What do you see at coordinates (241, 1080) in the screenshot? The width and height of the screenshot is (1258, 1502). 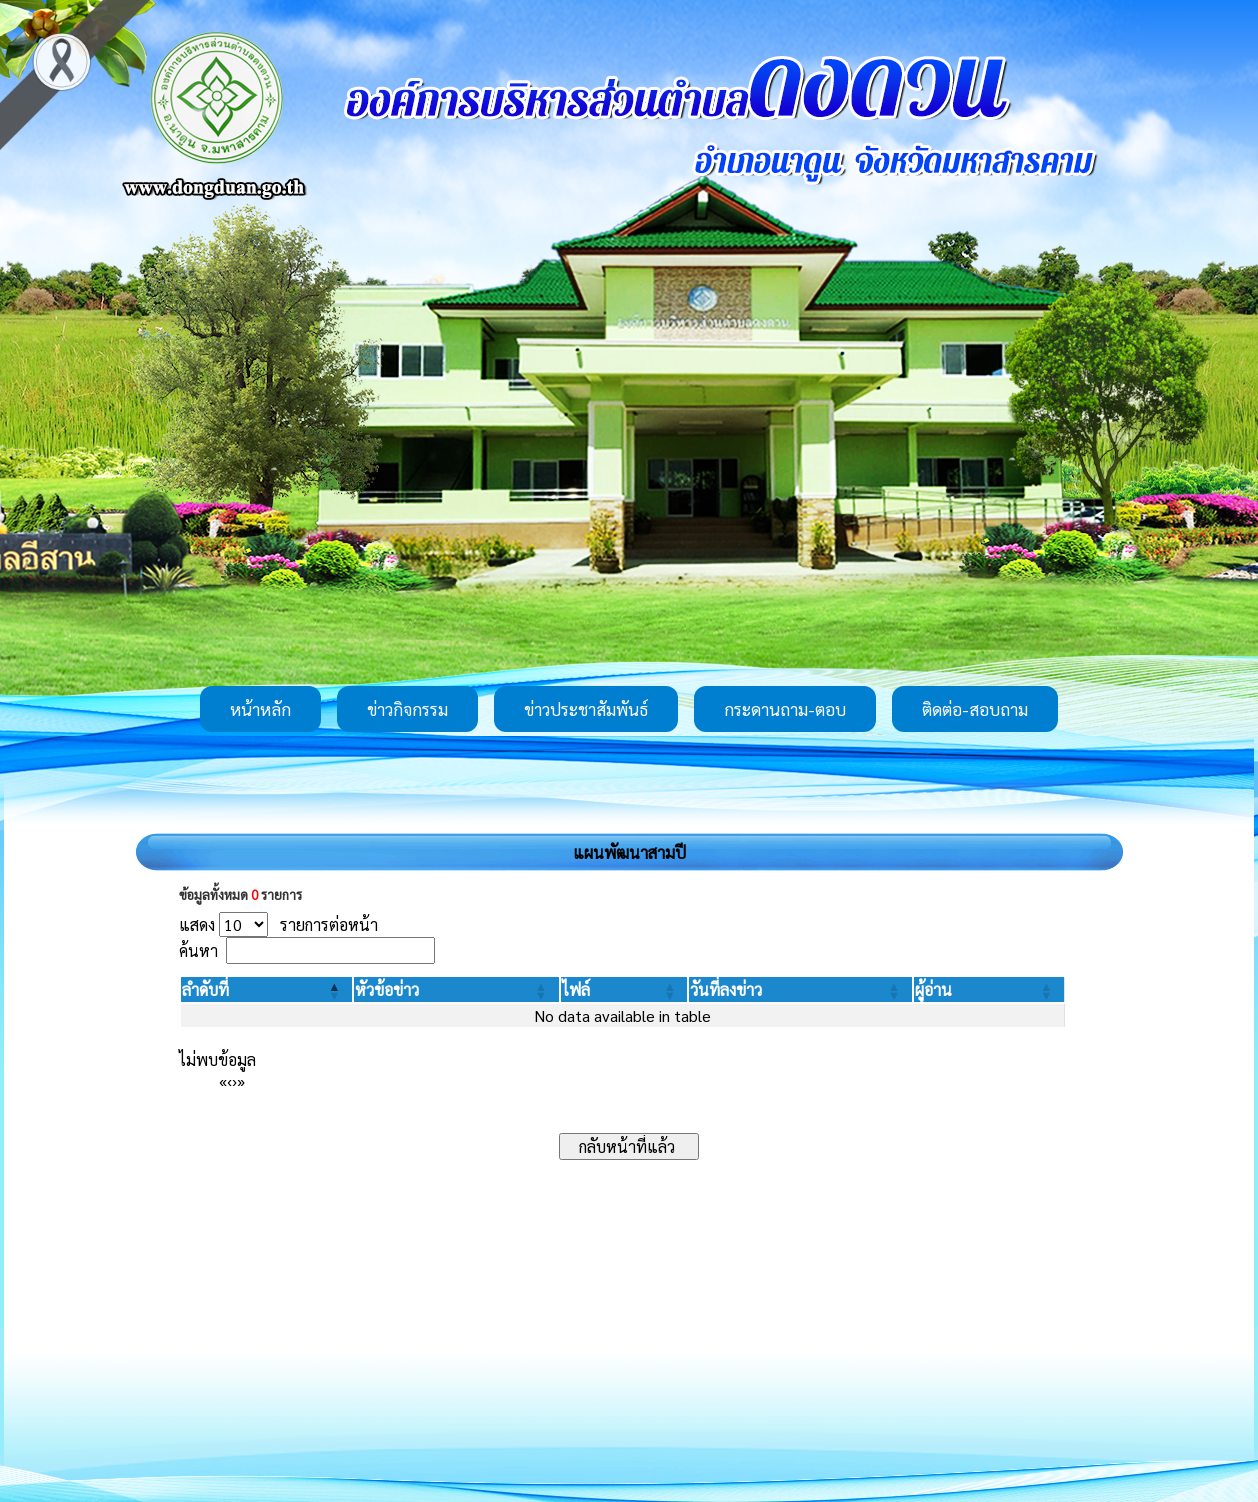 I see `» [Last]` at bounding box center [241, 1080].